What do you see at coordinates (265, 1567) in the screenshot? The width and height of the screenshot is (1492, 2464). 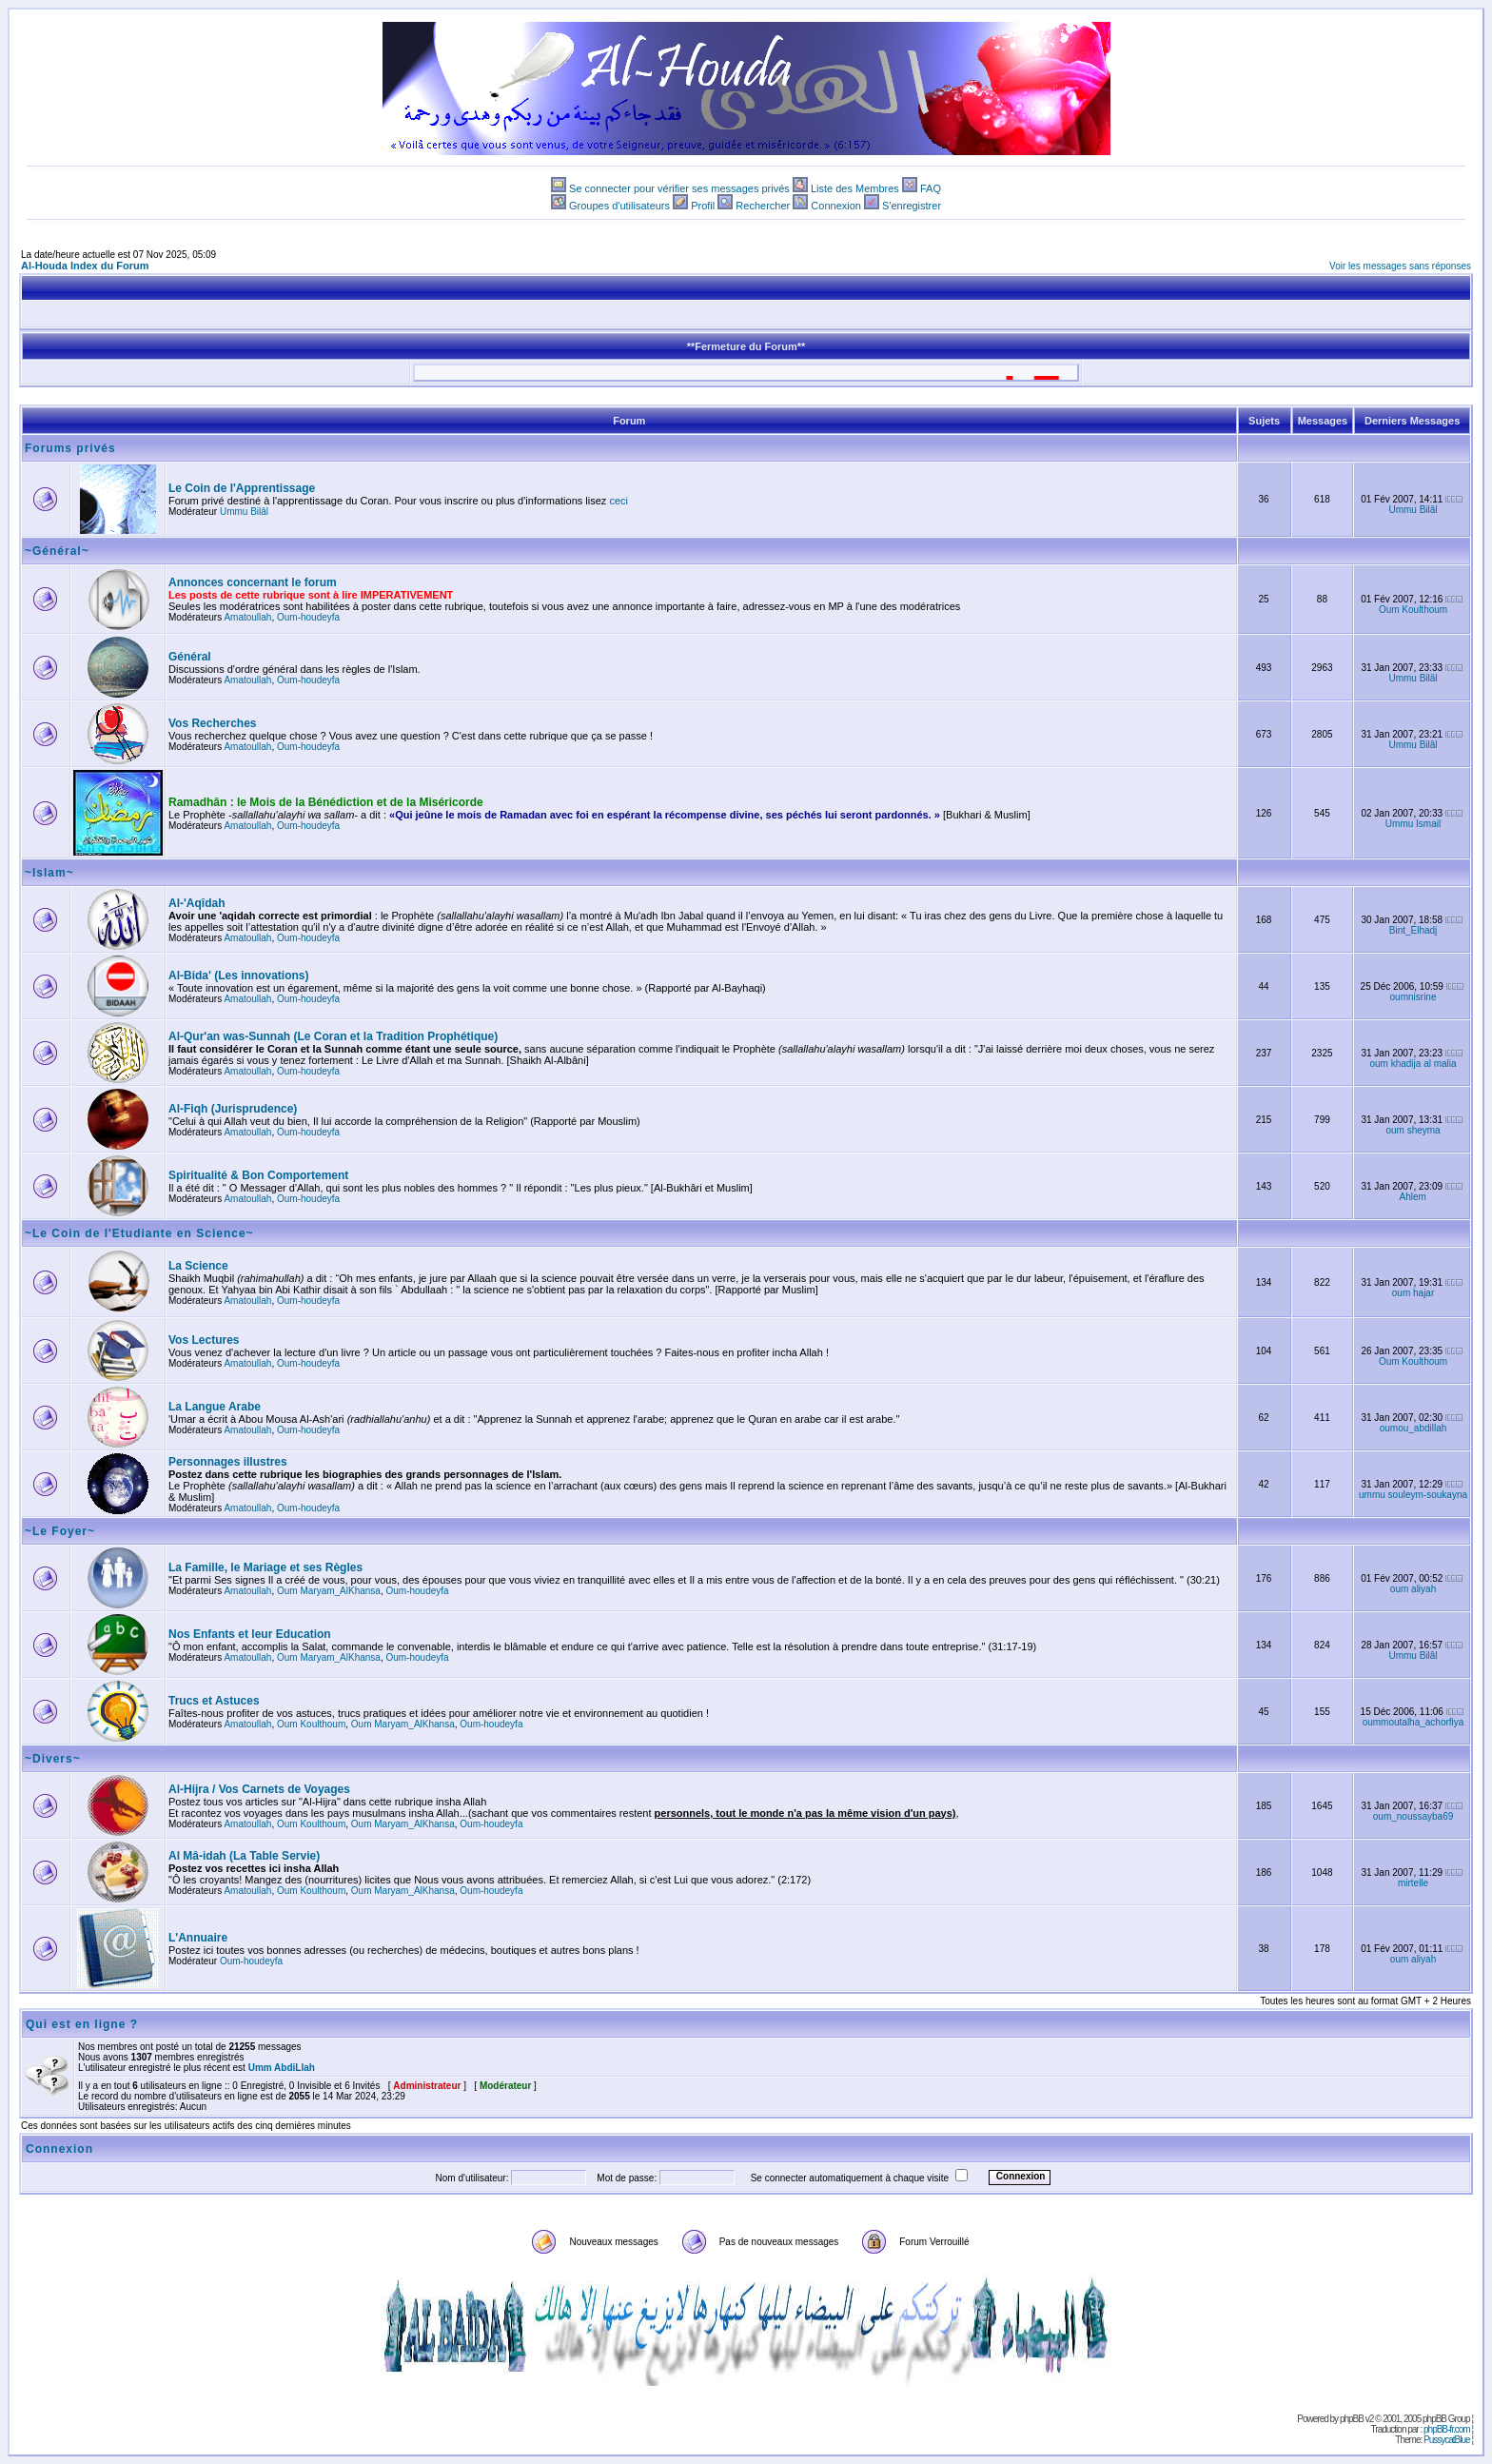 I see `La Famille, le Mariage et ses Règles` at bounding box center [265, 1567].